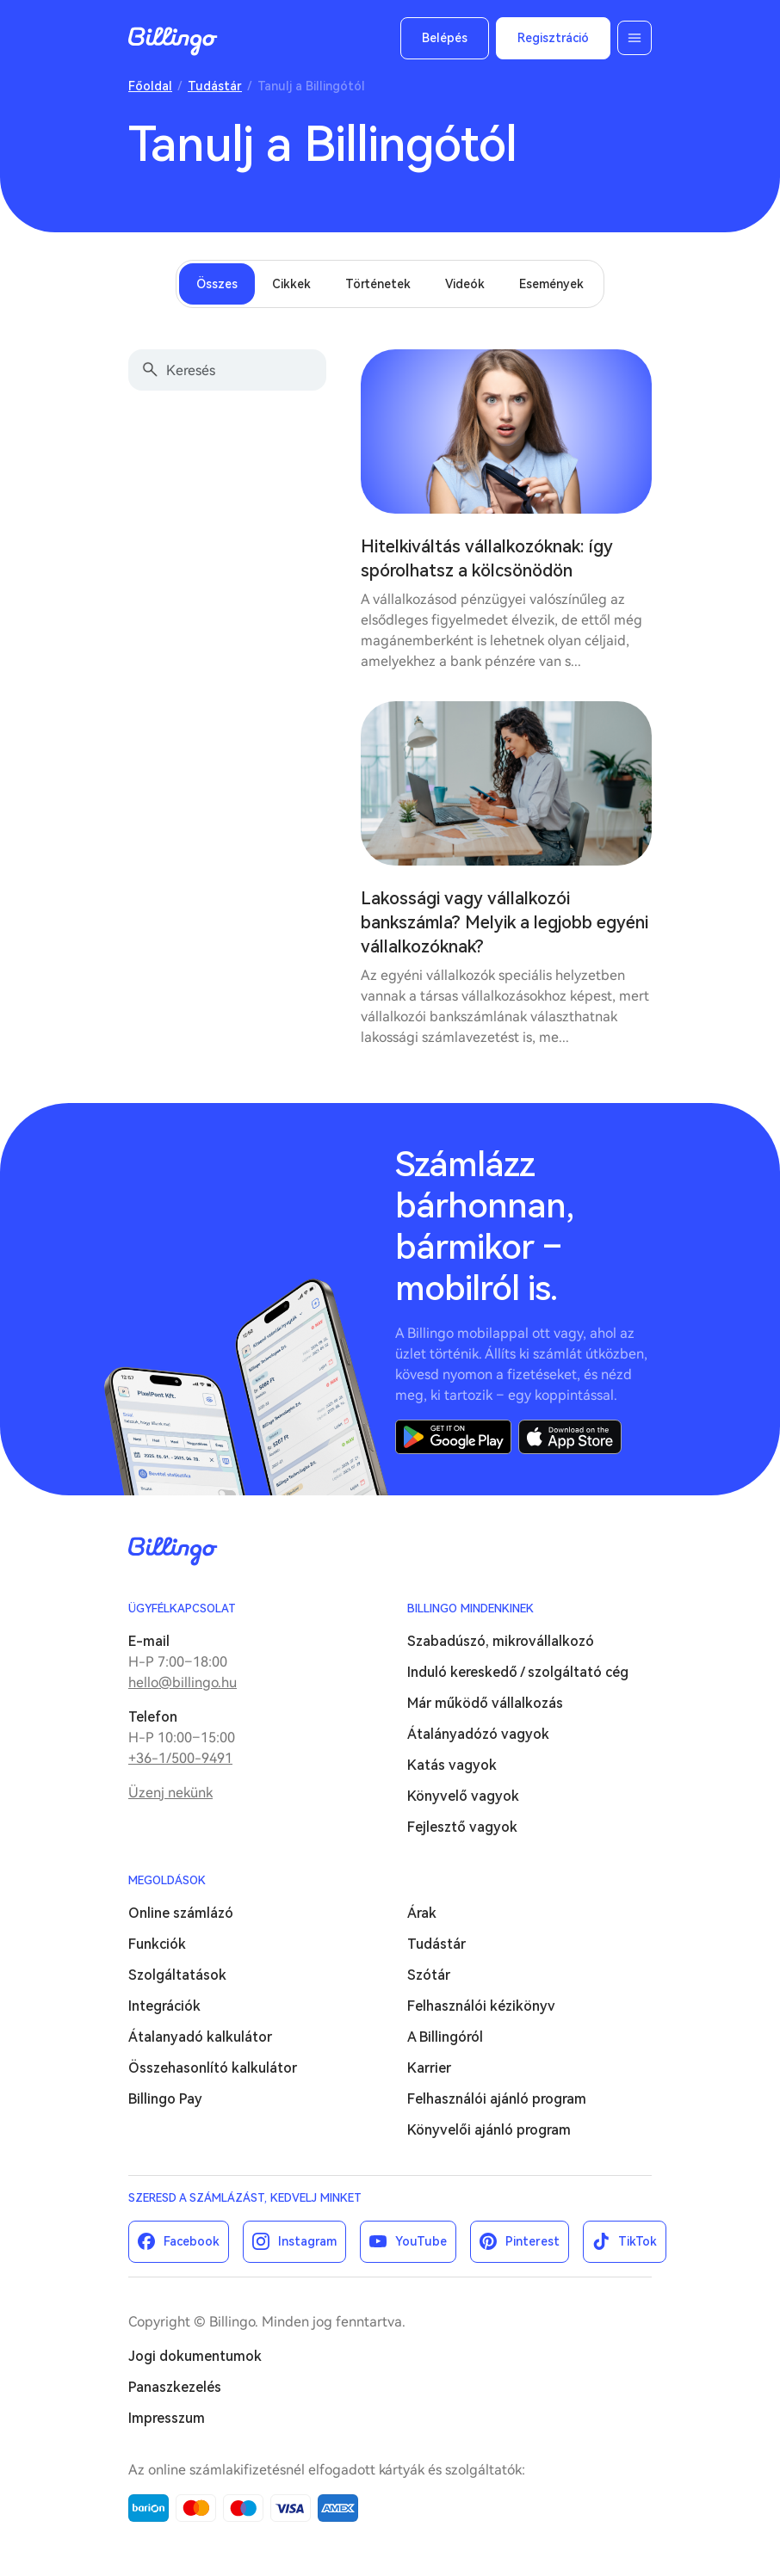  Describe the element at coordinates (217, 284) in the screenshot. I see `Összes` at that location.